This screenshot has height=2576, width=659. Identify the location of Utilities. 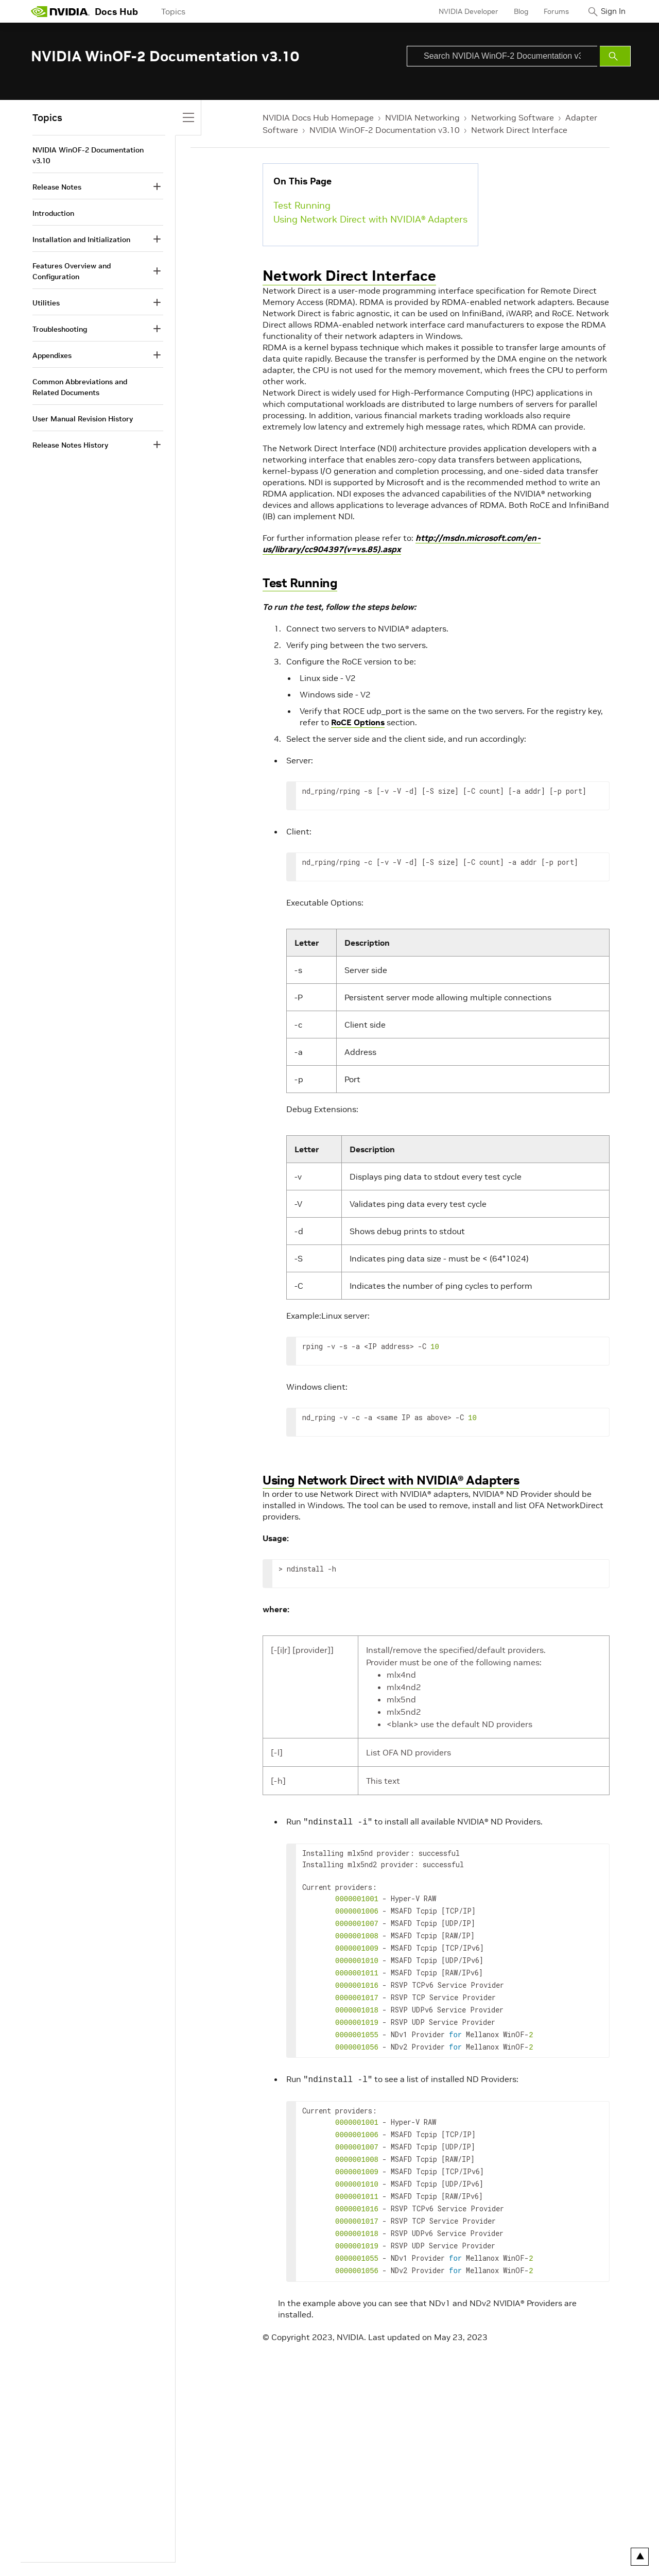
(46, 303).